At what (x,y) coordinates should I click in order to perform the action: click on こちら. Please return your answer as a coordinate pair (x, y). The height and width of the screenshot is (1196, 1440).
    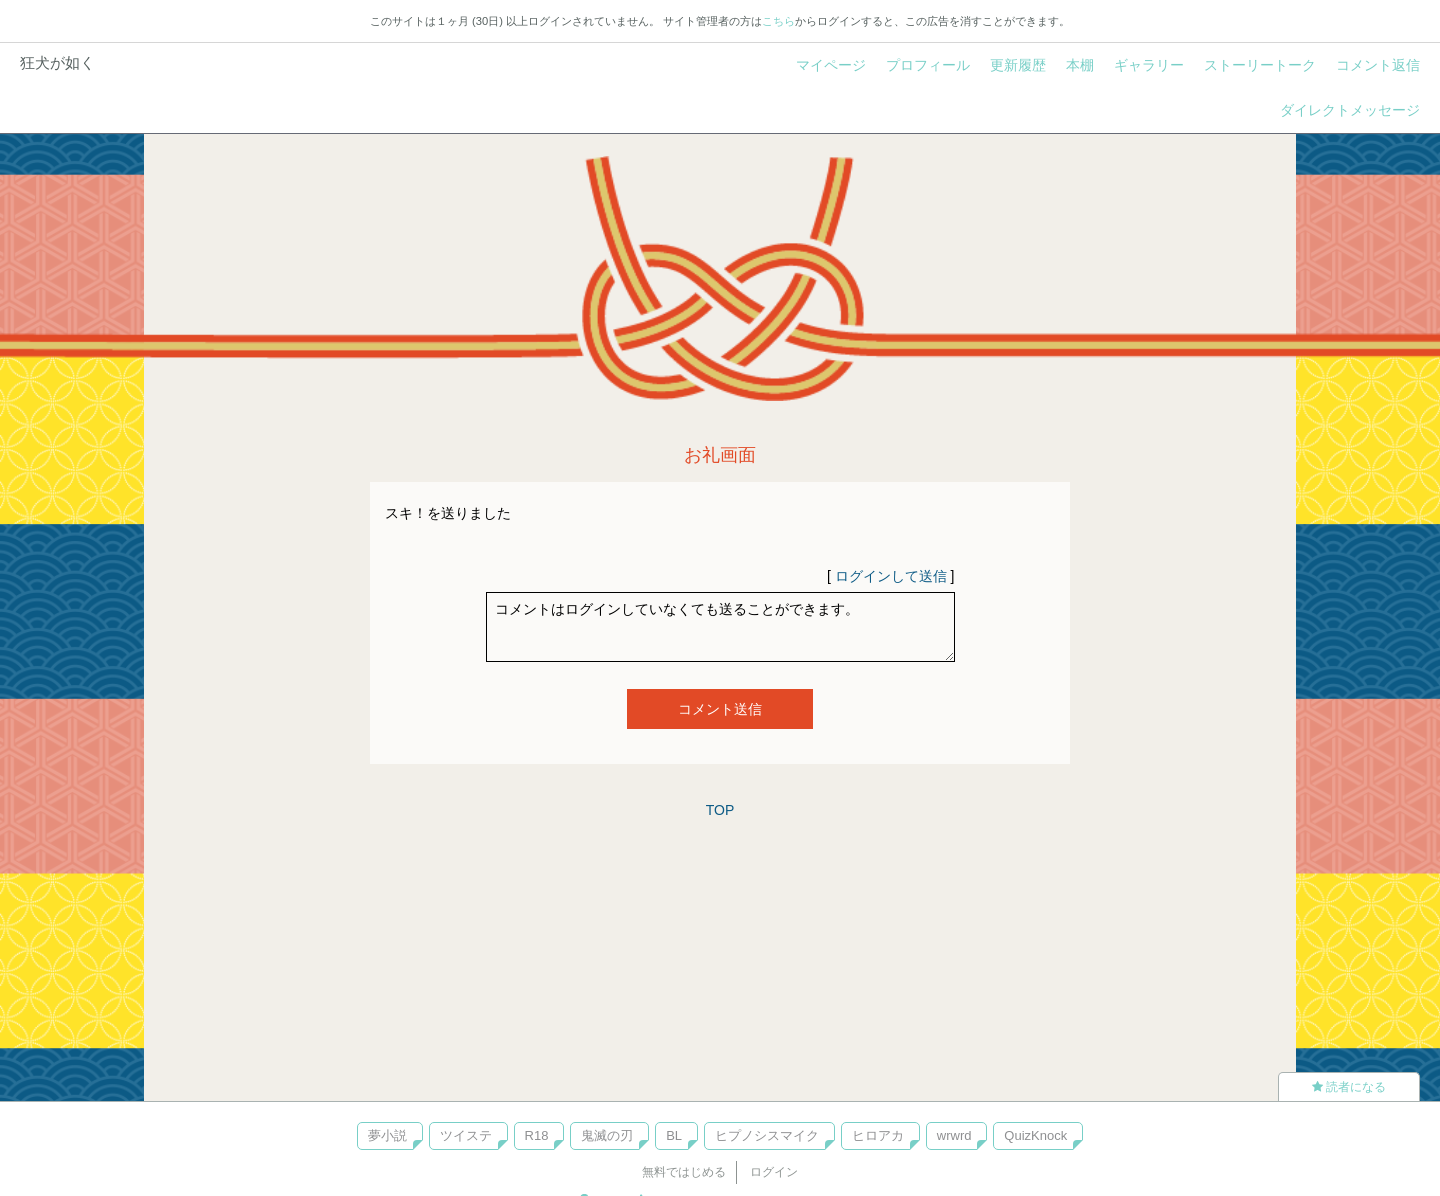
    Looking at the image, I should click on (778, 21).